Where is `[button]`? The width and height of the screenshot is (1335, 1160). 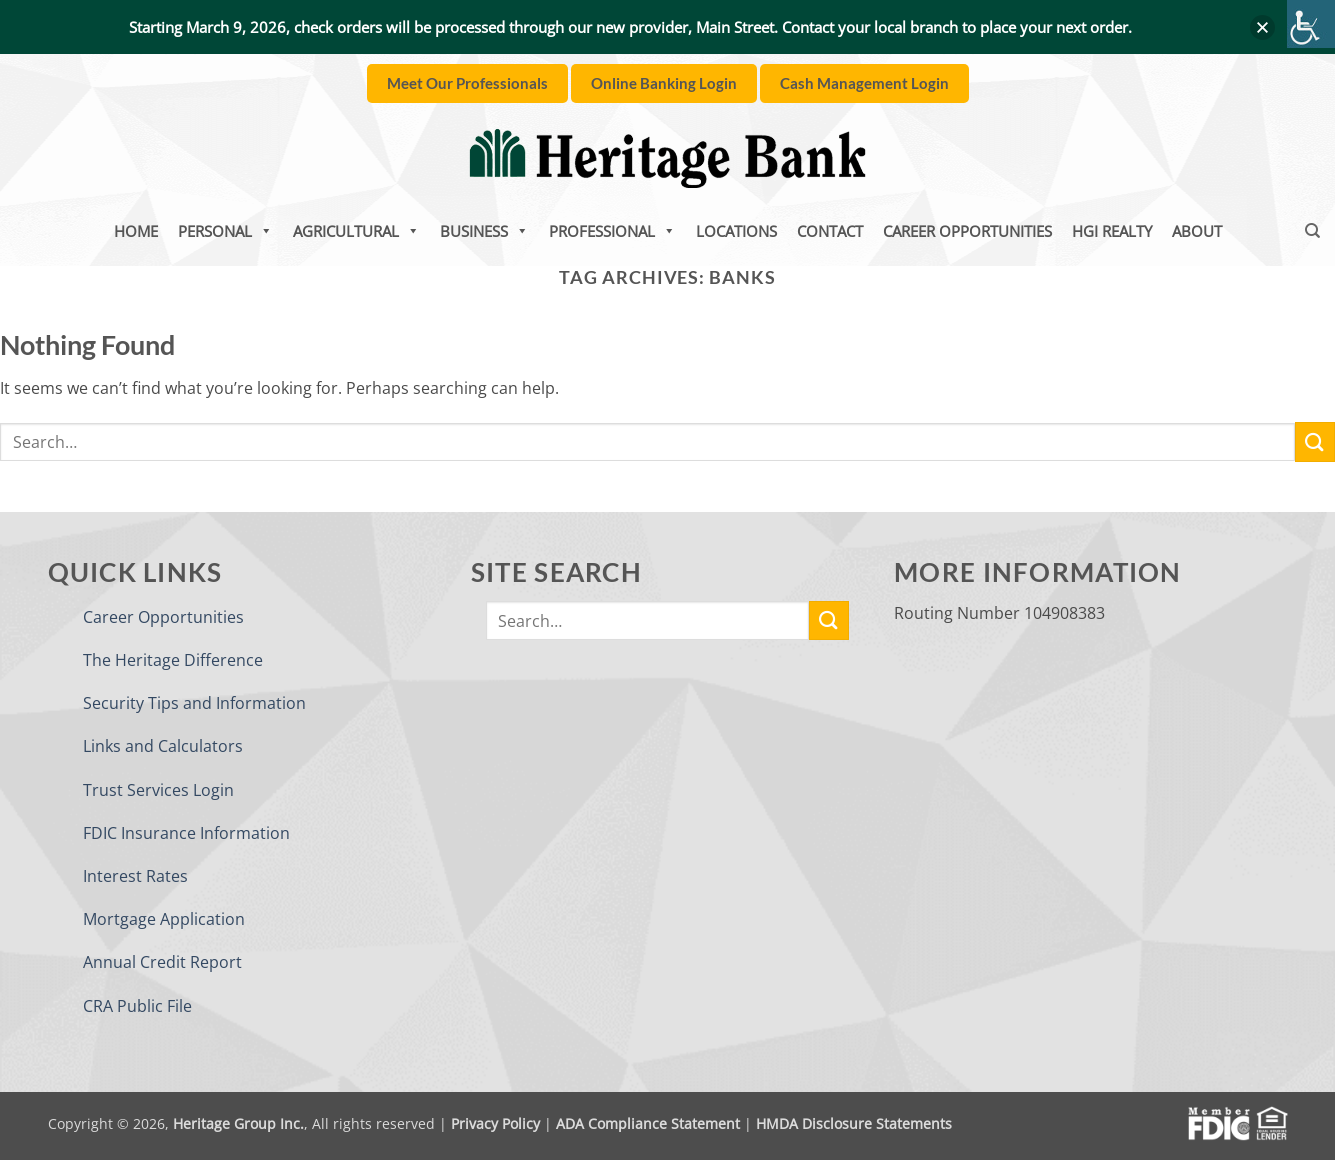
[button] is located at coordinates (1262, 27).